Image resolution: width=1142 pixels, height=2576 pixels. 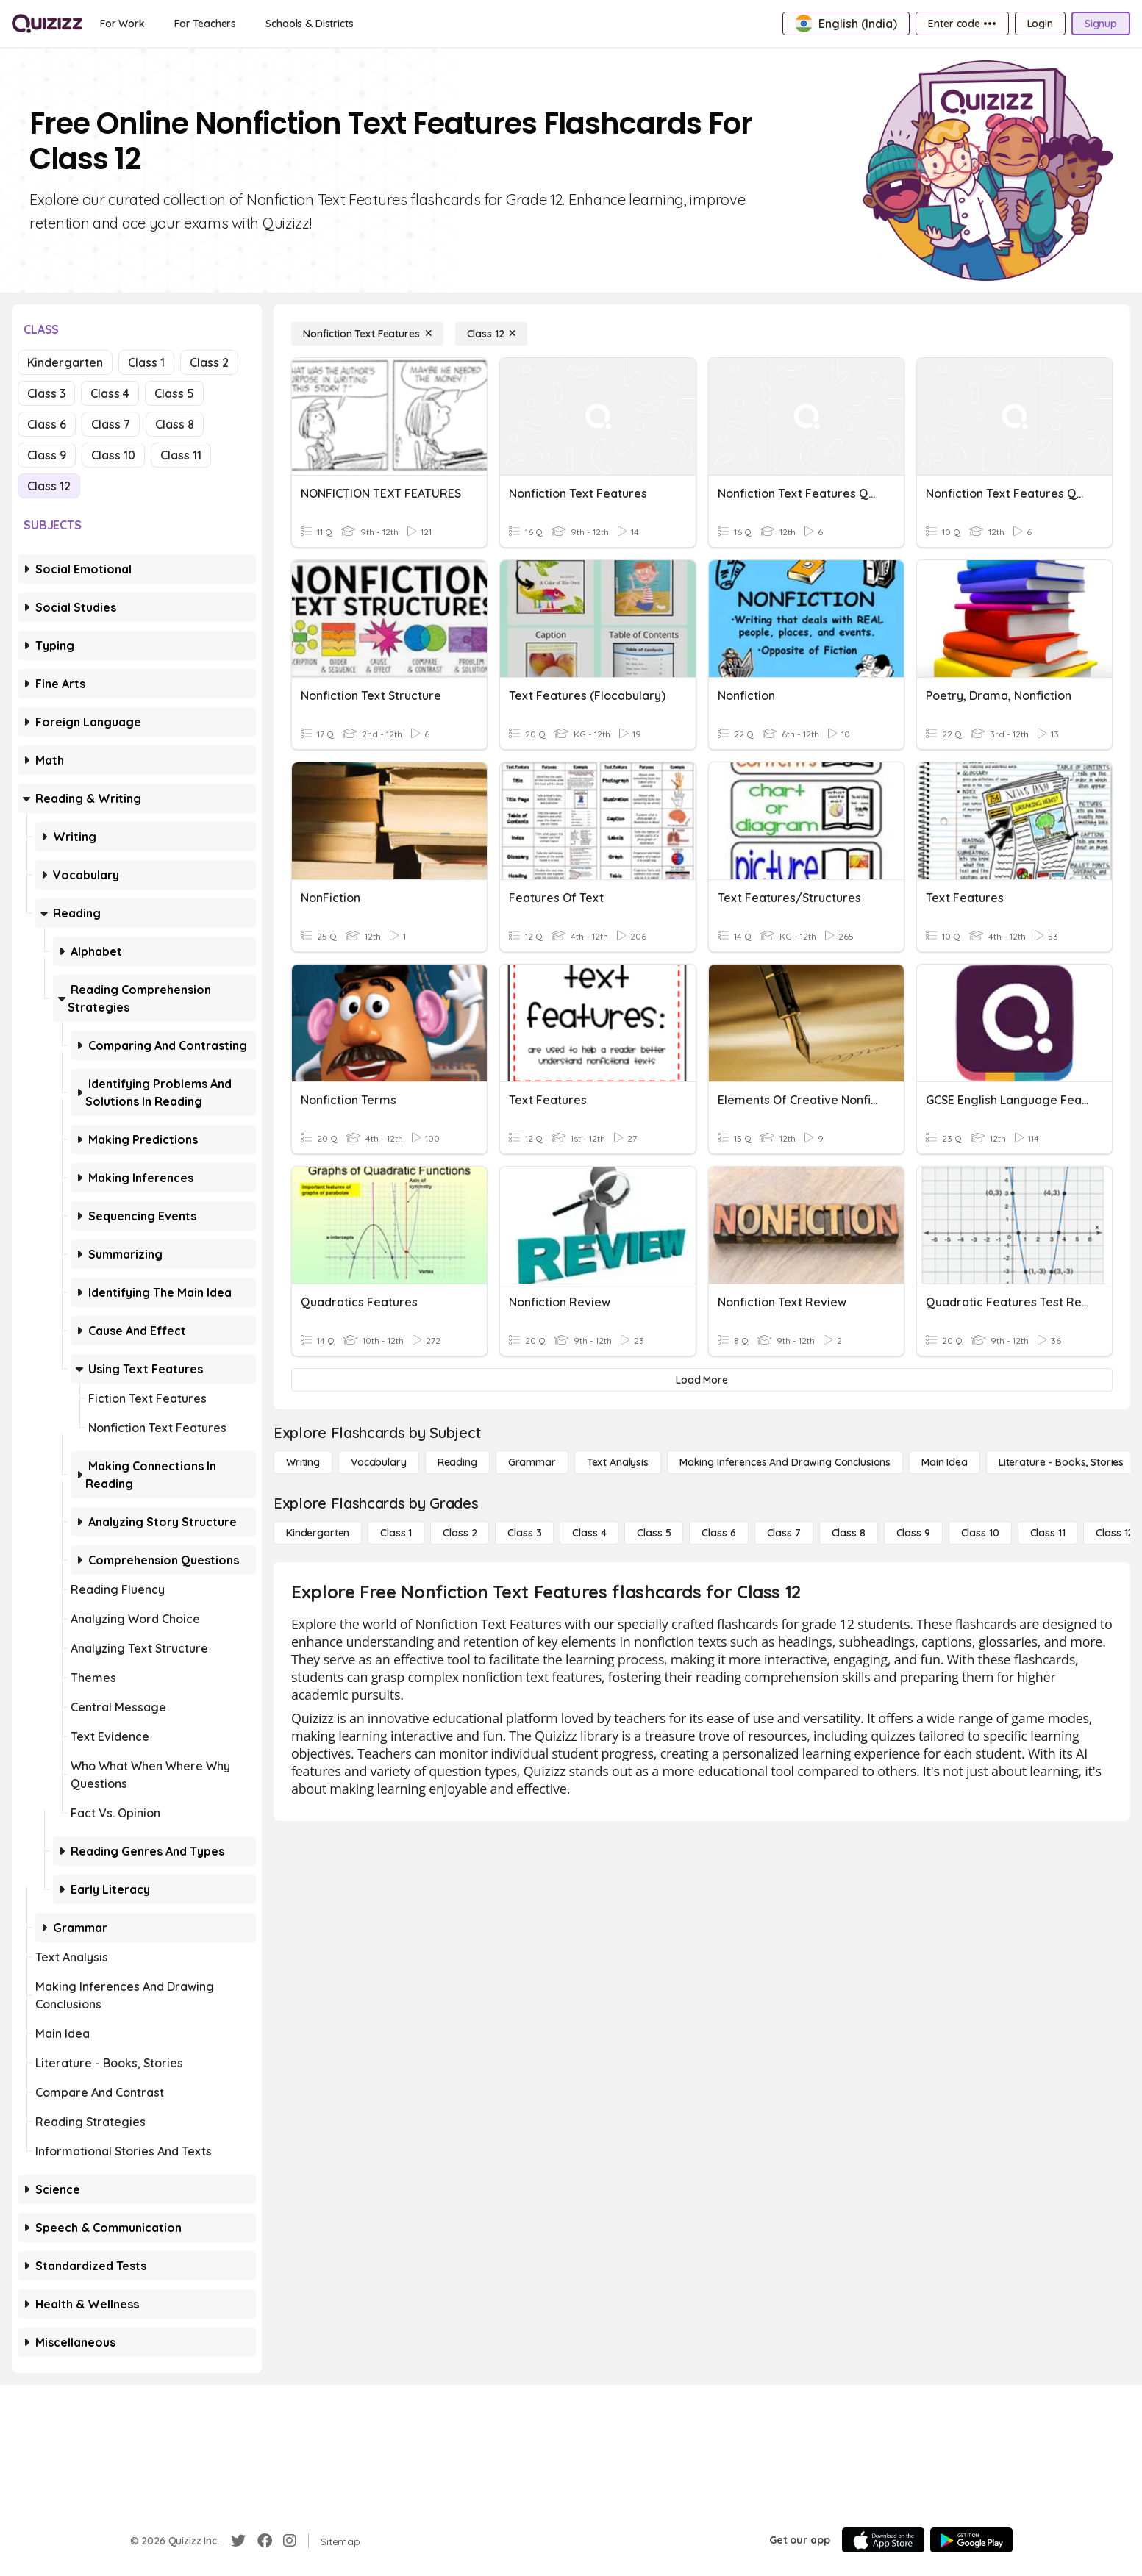 I want to click on [Instagram], so click(x=289, y=2540).